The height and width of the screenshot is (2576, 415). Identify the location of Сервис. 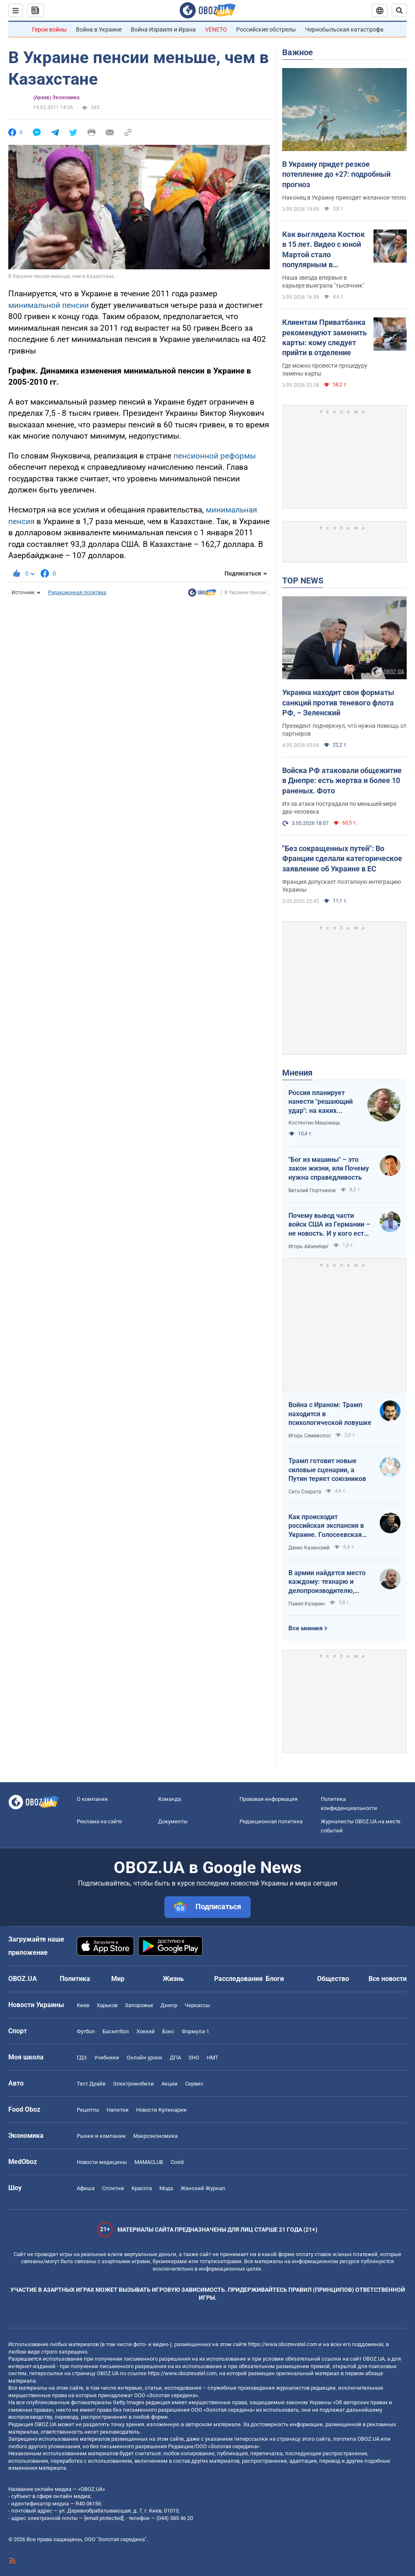
(194, 2084).